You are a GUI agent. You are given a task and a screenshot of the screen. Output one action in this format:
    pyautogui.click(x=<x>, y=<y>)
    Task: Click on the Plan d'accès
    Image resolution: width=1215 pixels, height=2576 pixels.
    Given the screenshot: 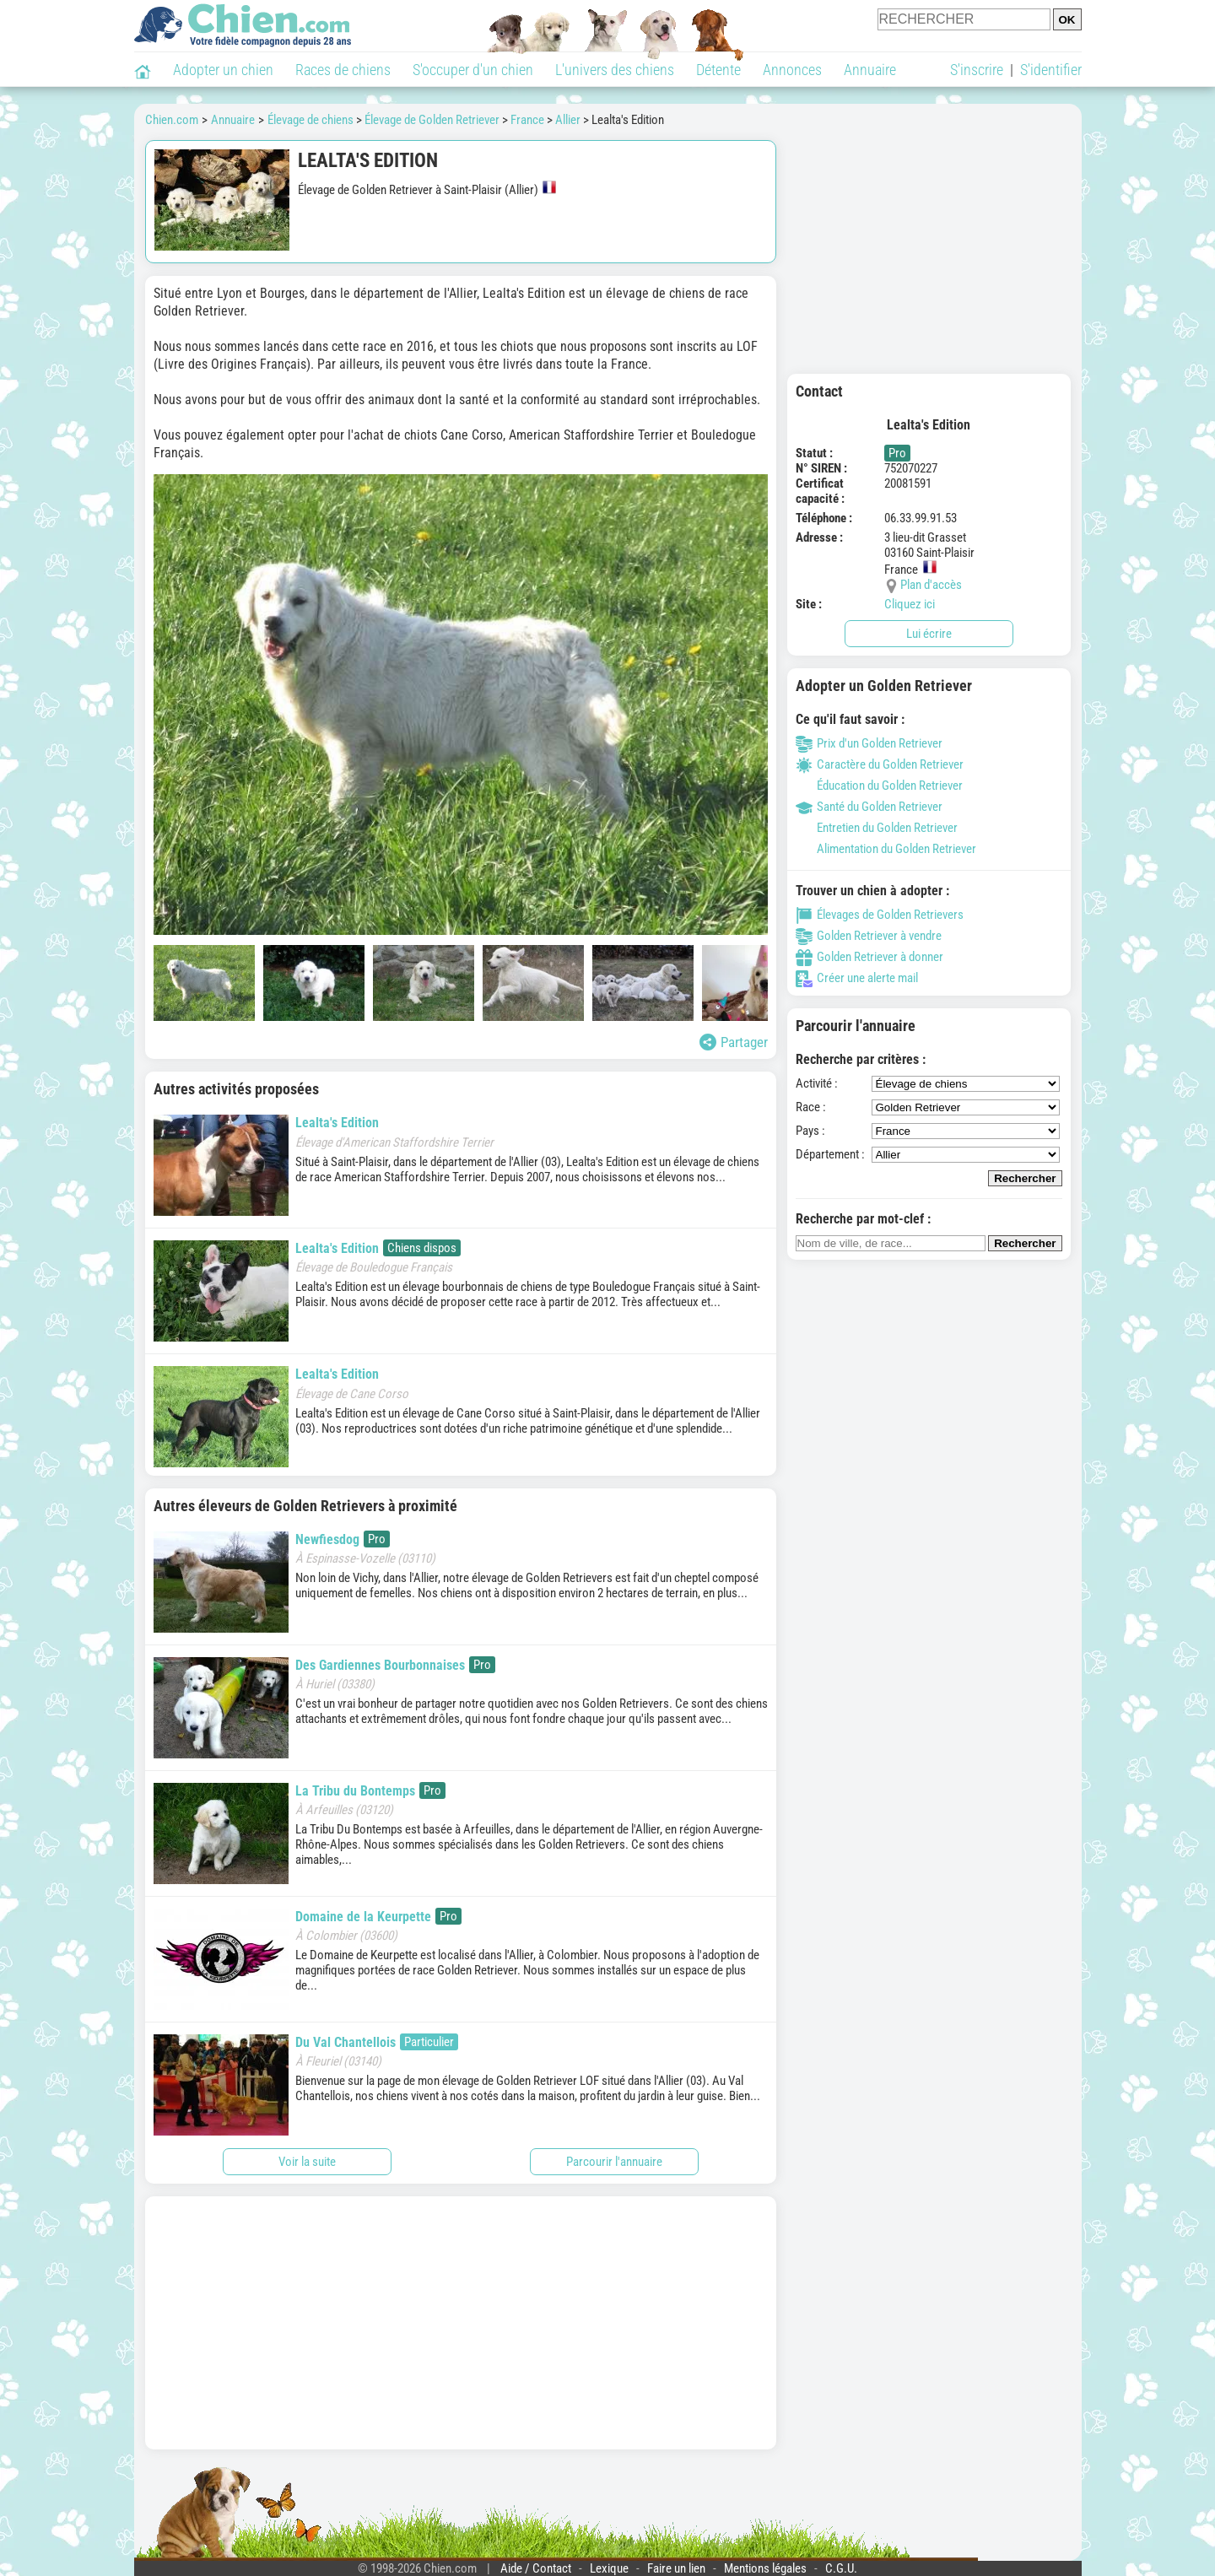 What is the action you would take?
    pyautogui.click(x=931, y=584)
    